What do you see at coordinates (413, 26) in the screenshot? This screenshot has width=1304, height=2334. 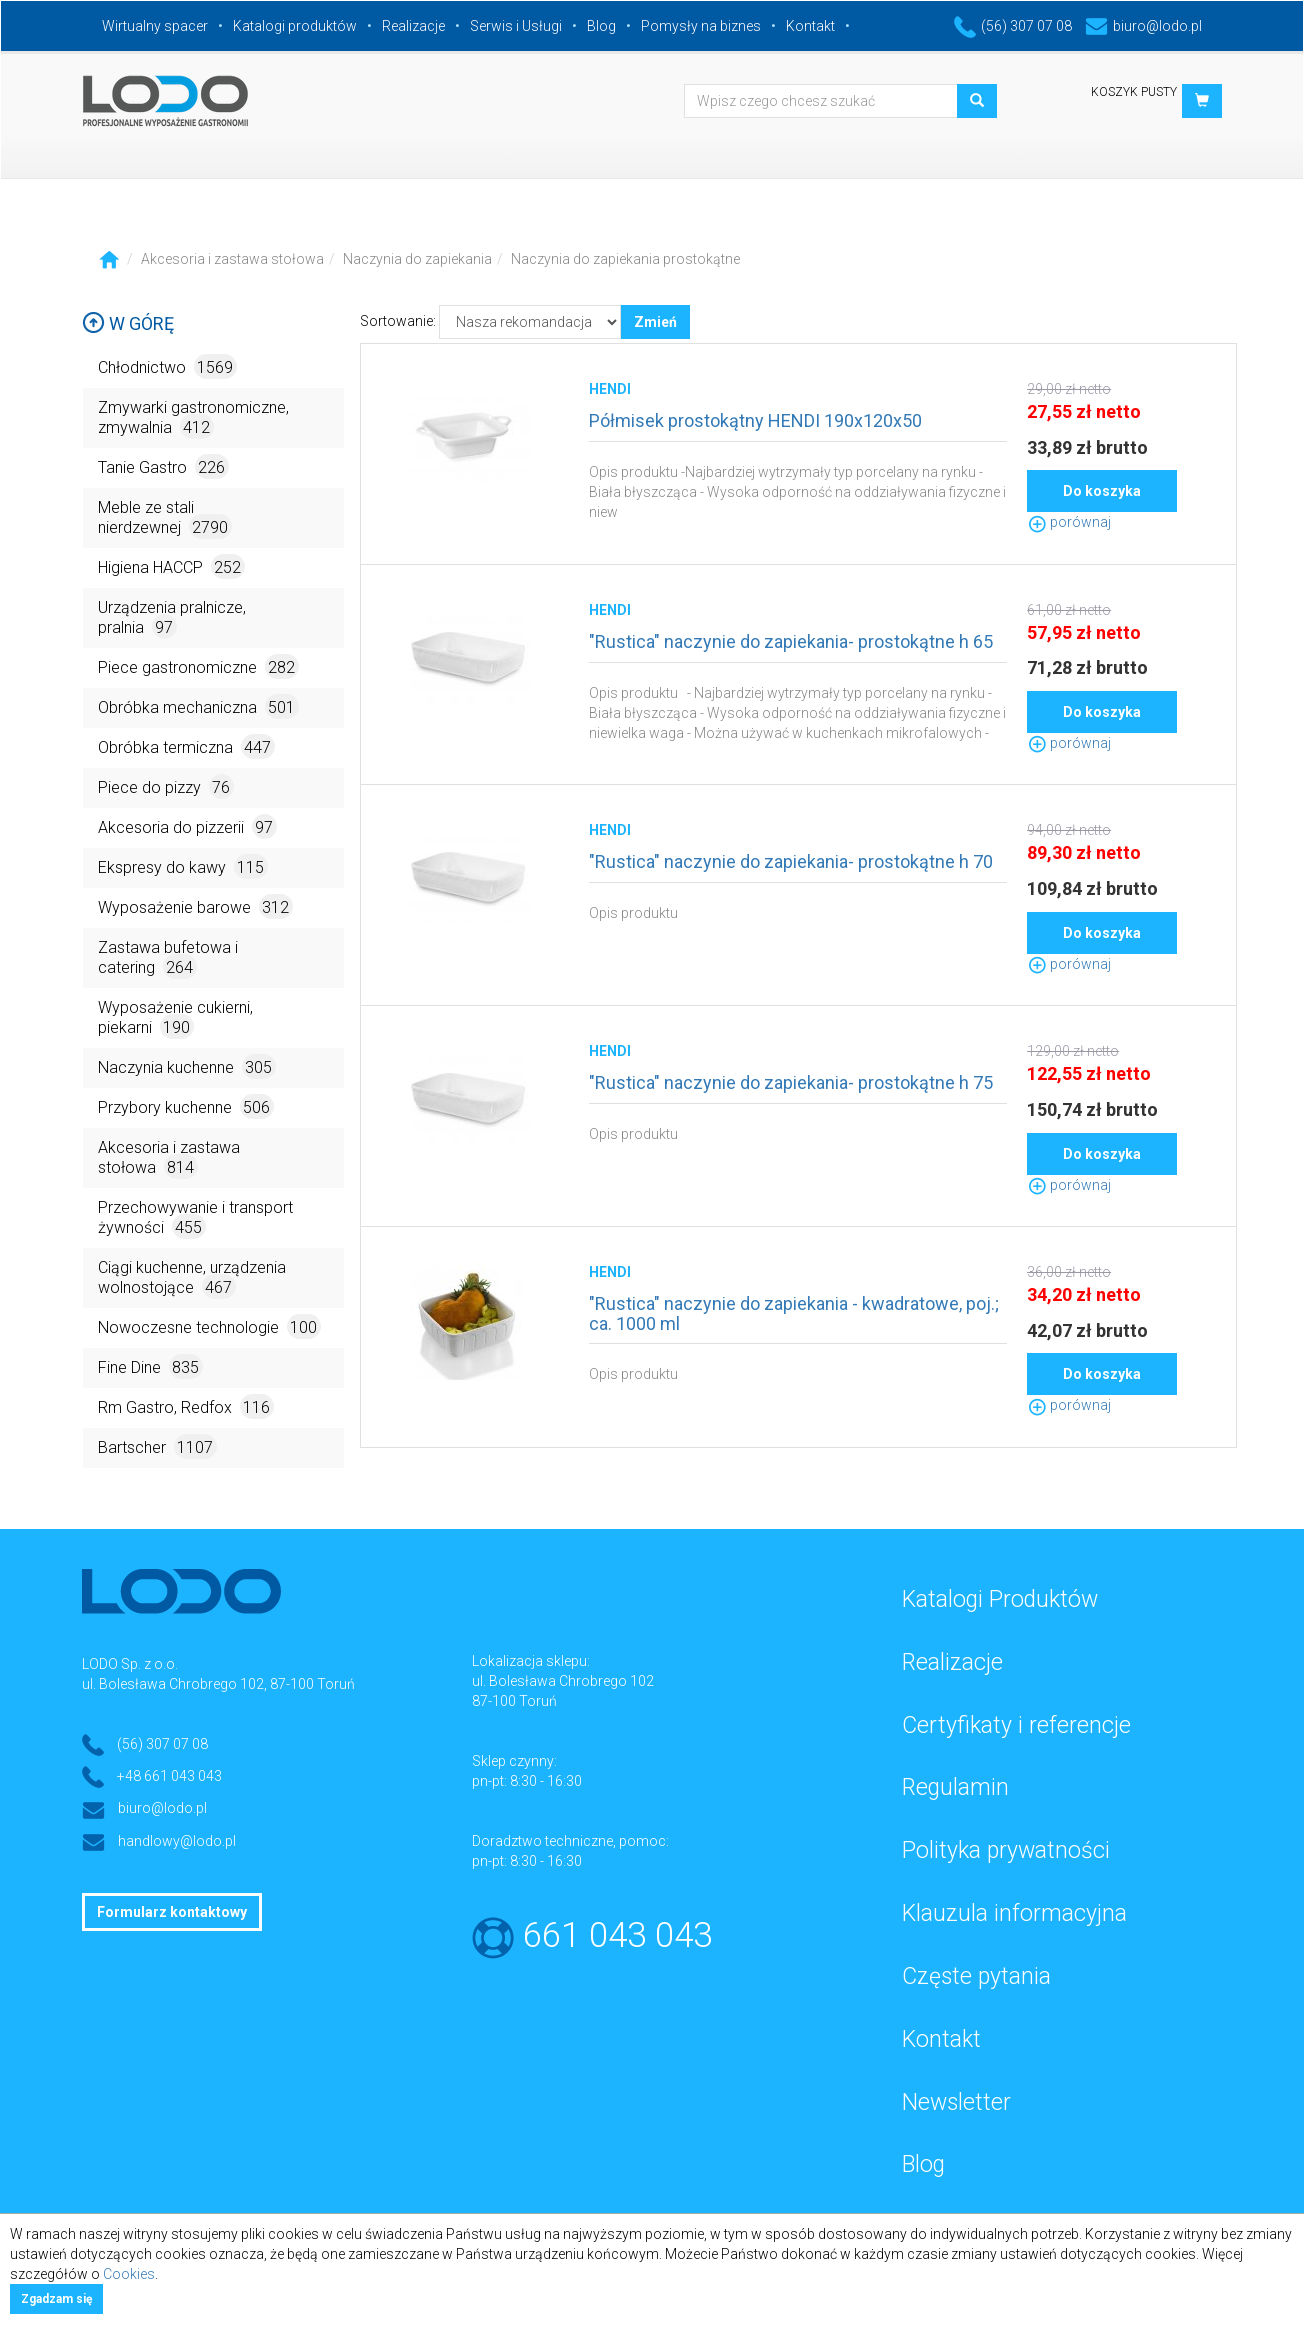 I see `Realizacje` at bounding box center [413, 26].